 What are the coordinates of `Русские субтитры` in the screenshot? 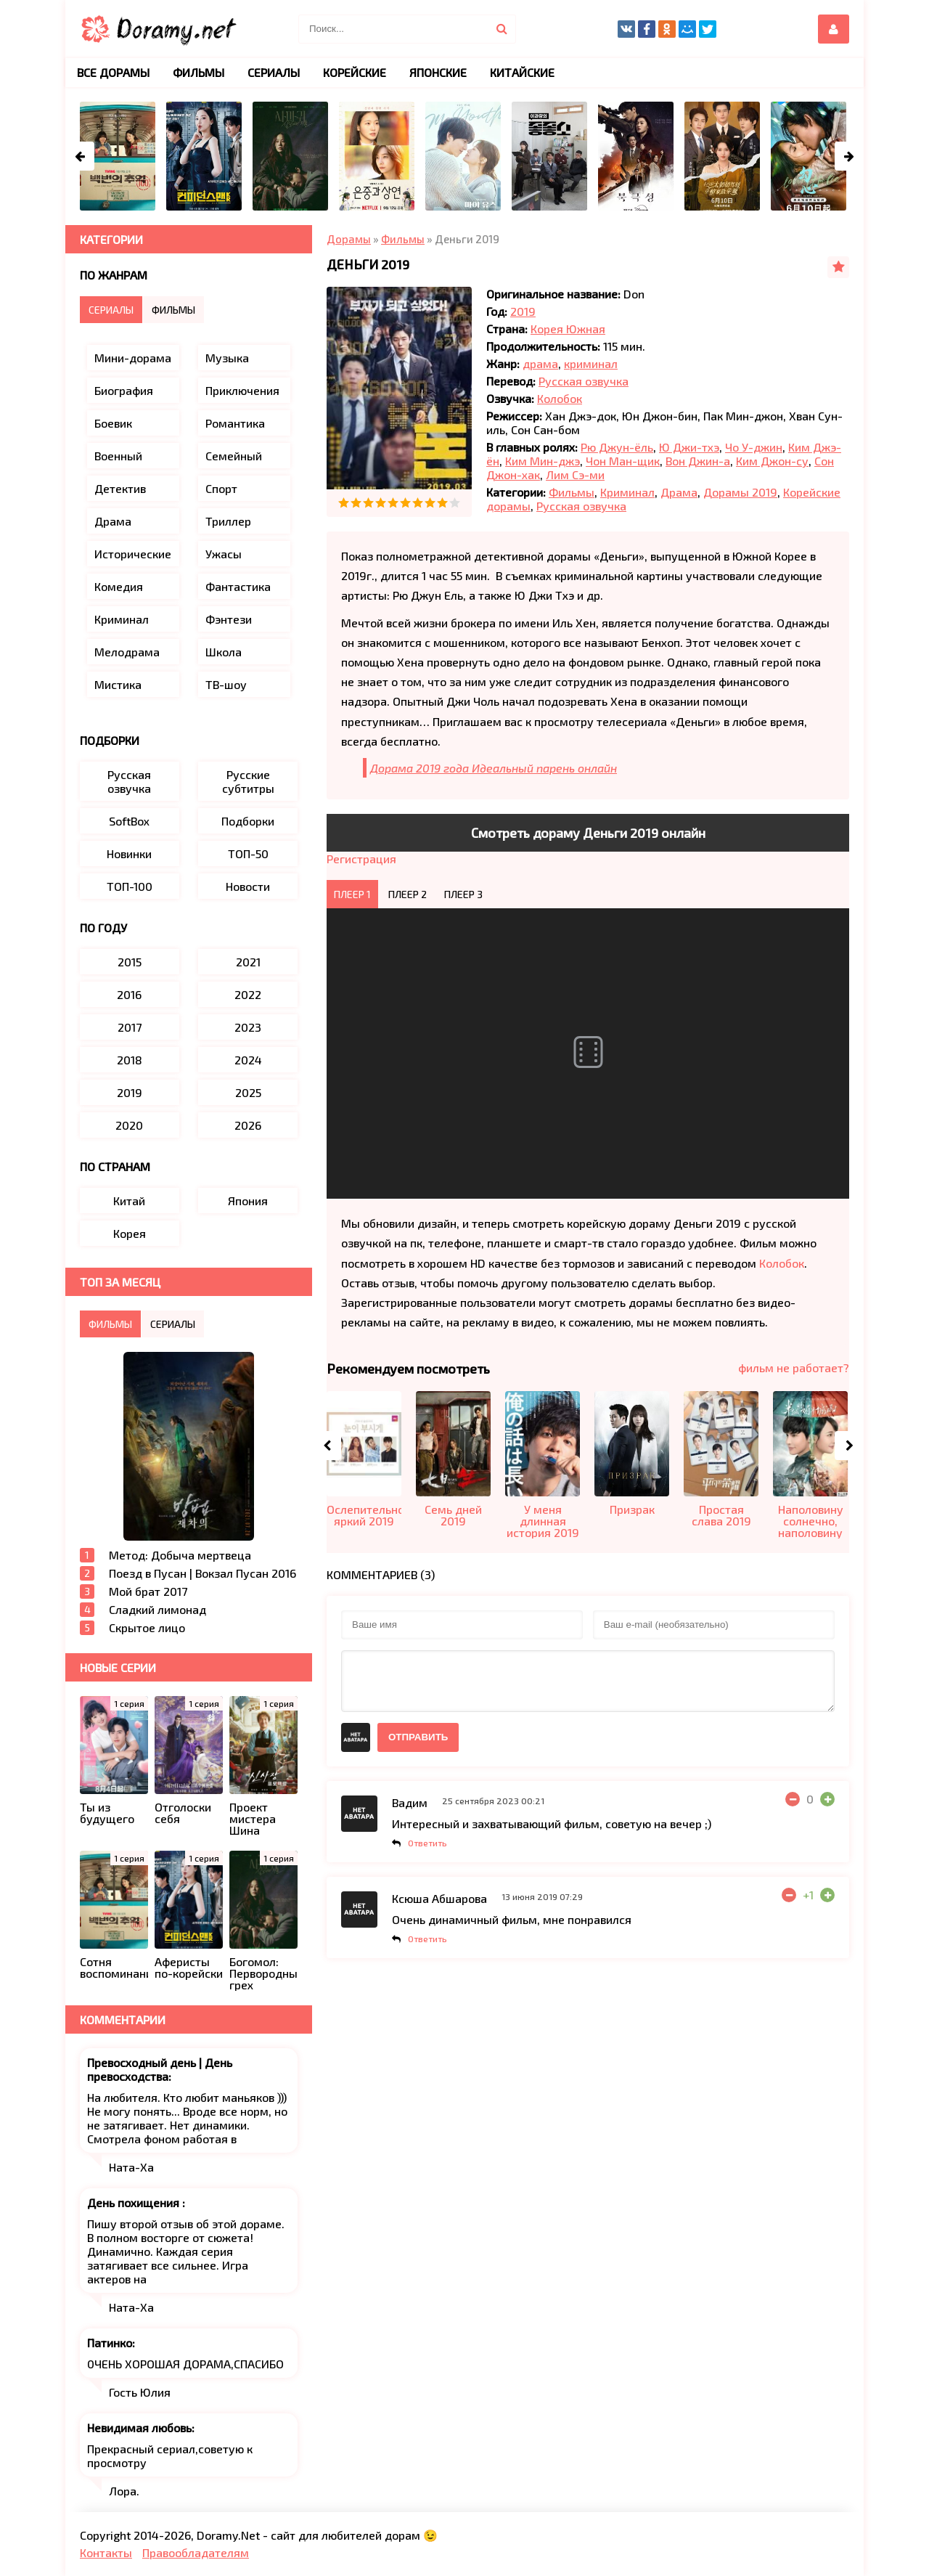 It's located at (248, 781).